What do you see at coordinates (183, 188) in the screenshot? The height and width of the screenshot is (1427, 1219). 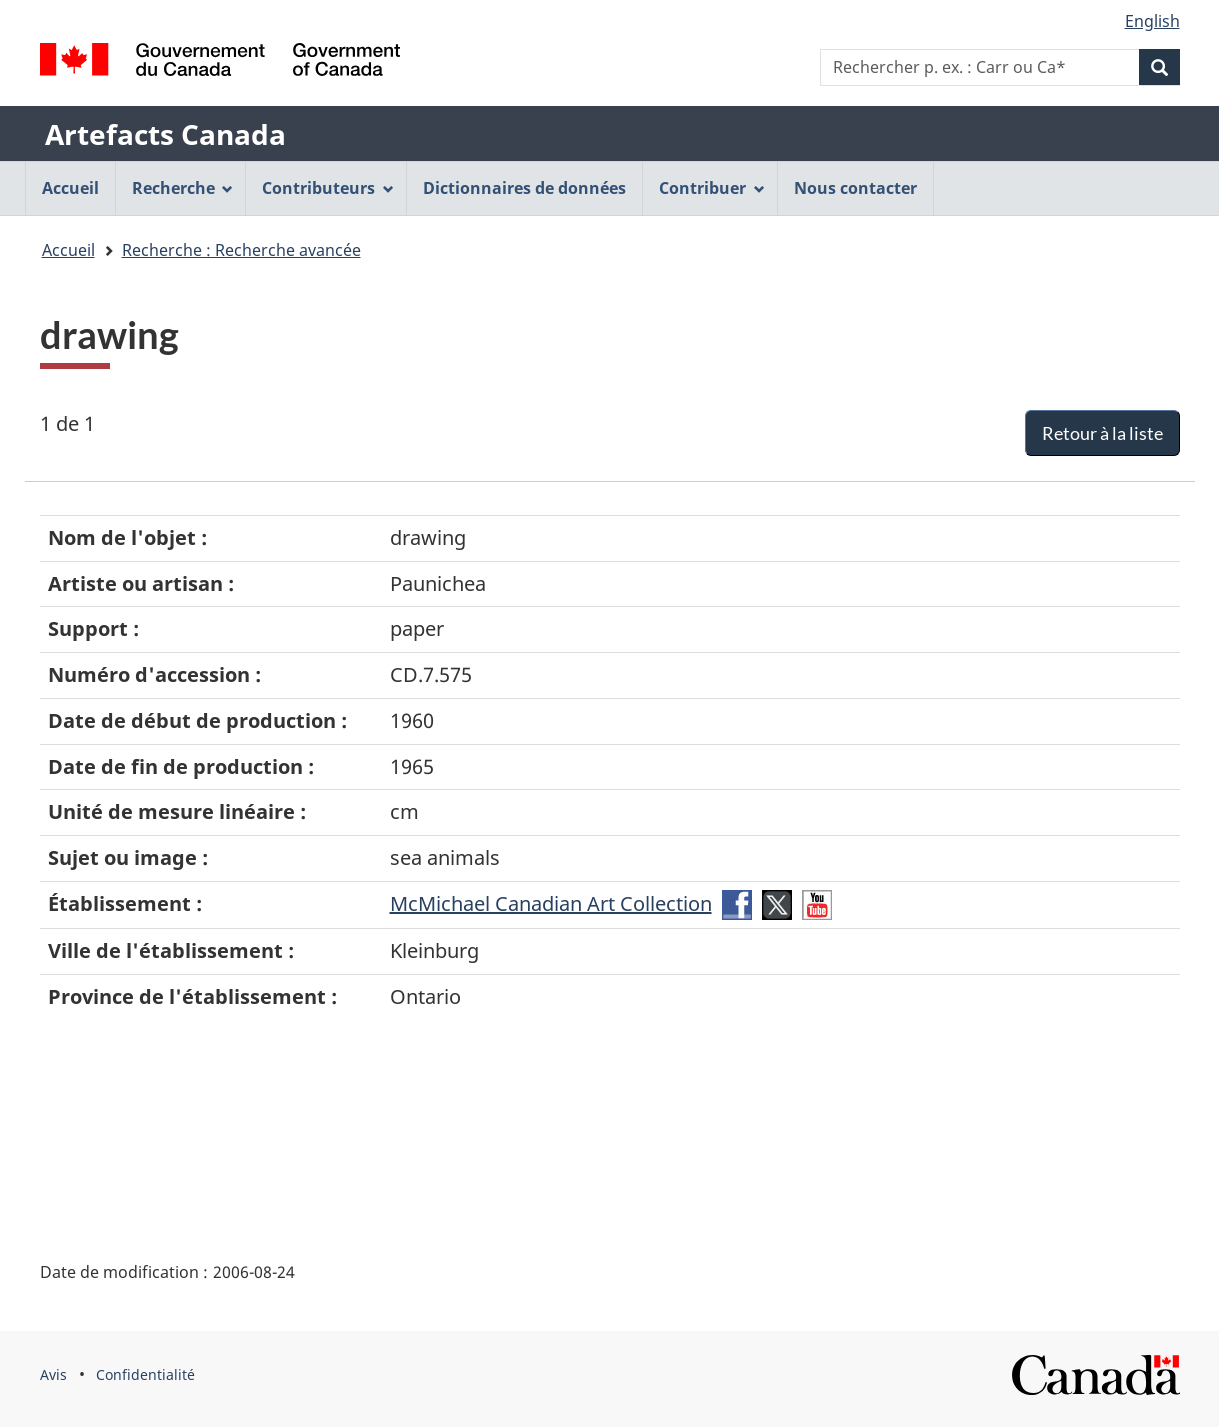 I see `Recherche [menuitem]` at bounding box center [183, 188].